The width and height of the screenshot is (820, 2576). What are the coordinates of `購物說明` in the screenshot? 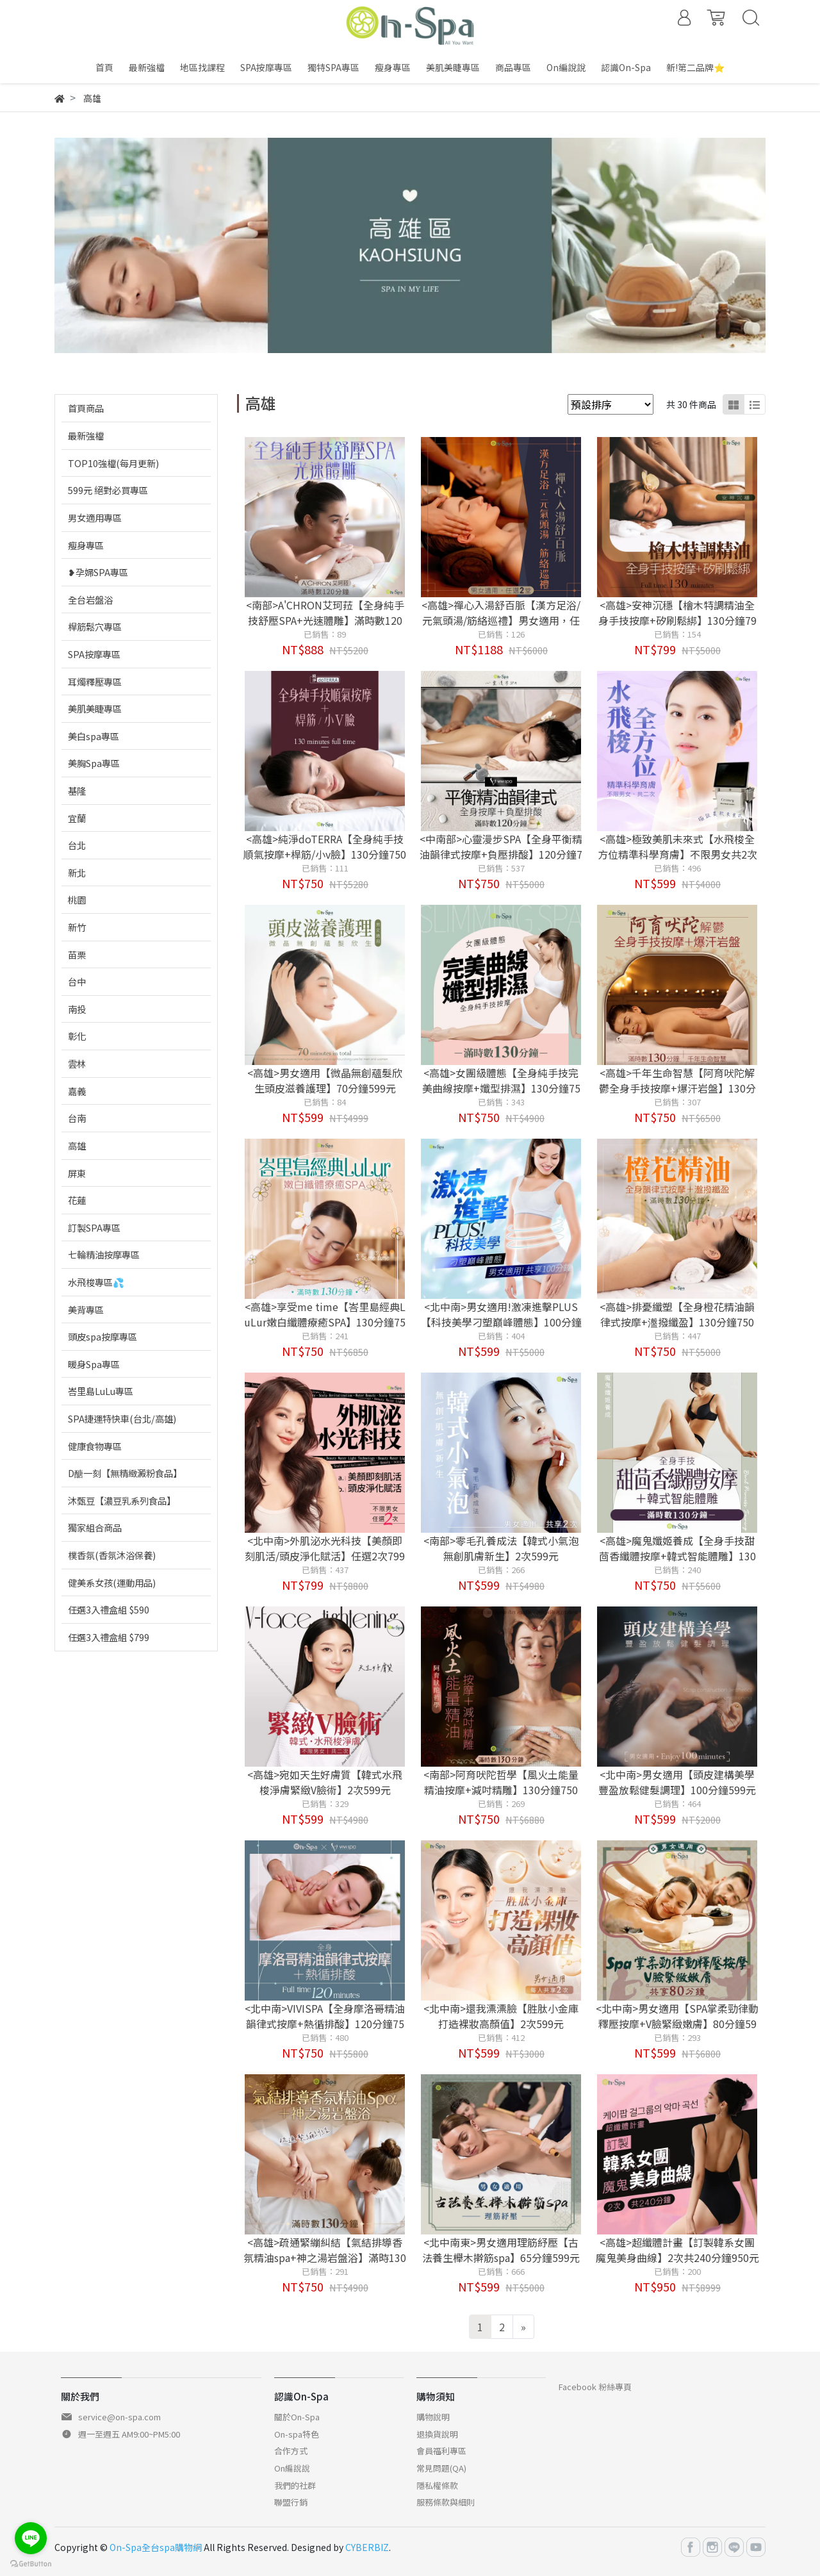 It's located at (433, 2417).